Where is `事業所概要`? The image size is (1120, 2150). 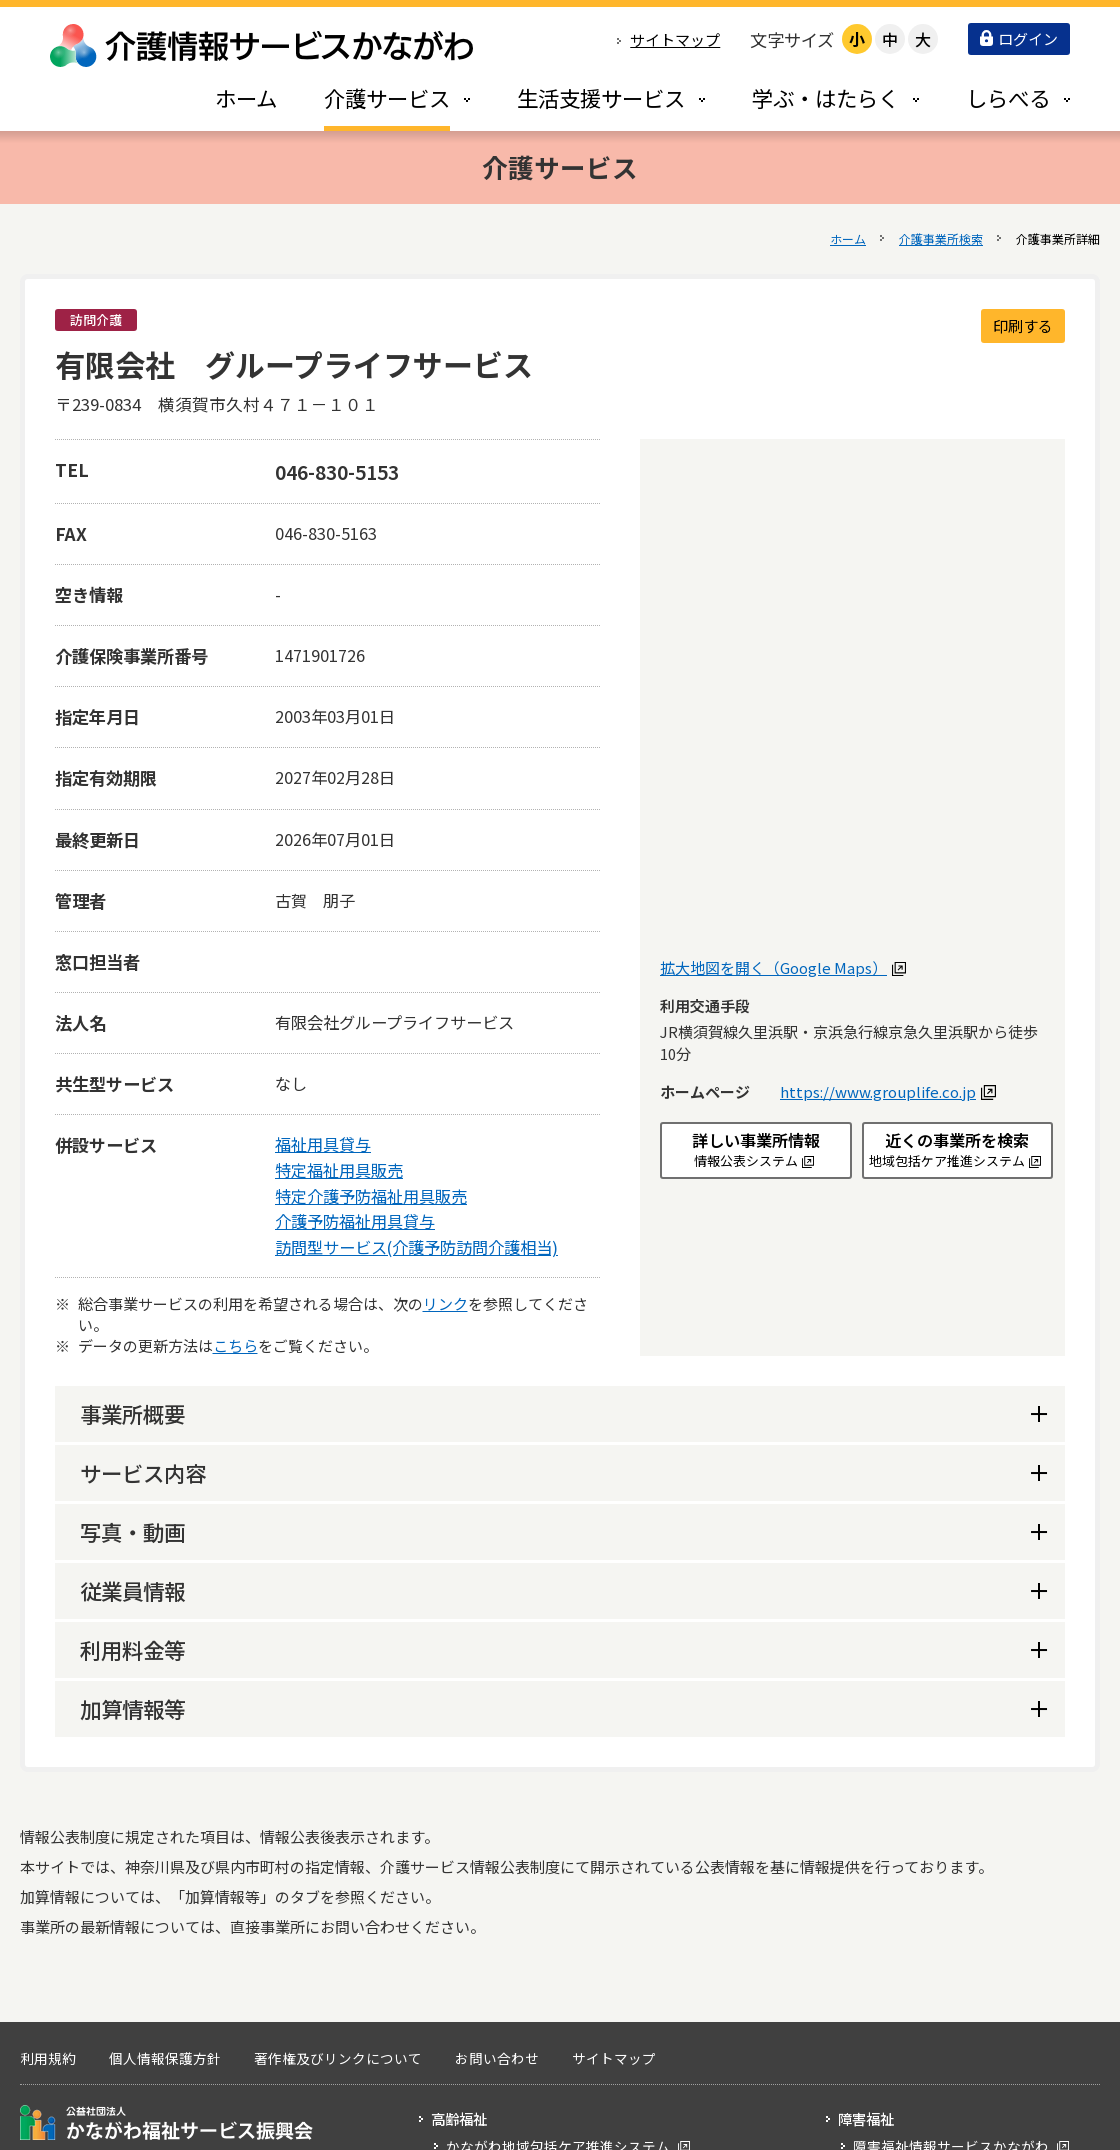 事業所概要 is located at coordinates (132, 1413).